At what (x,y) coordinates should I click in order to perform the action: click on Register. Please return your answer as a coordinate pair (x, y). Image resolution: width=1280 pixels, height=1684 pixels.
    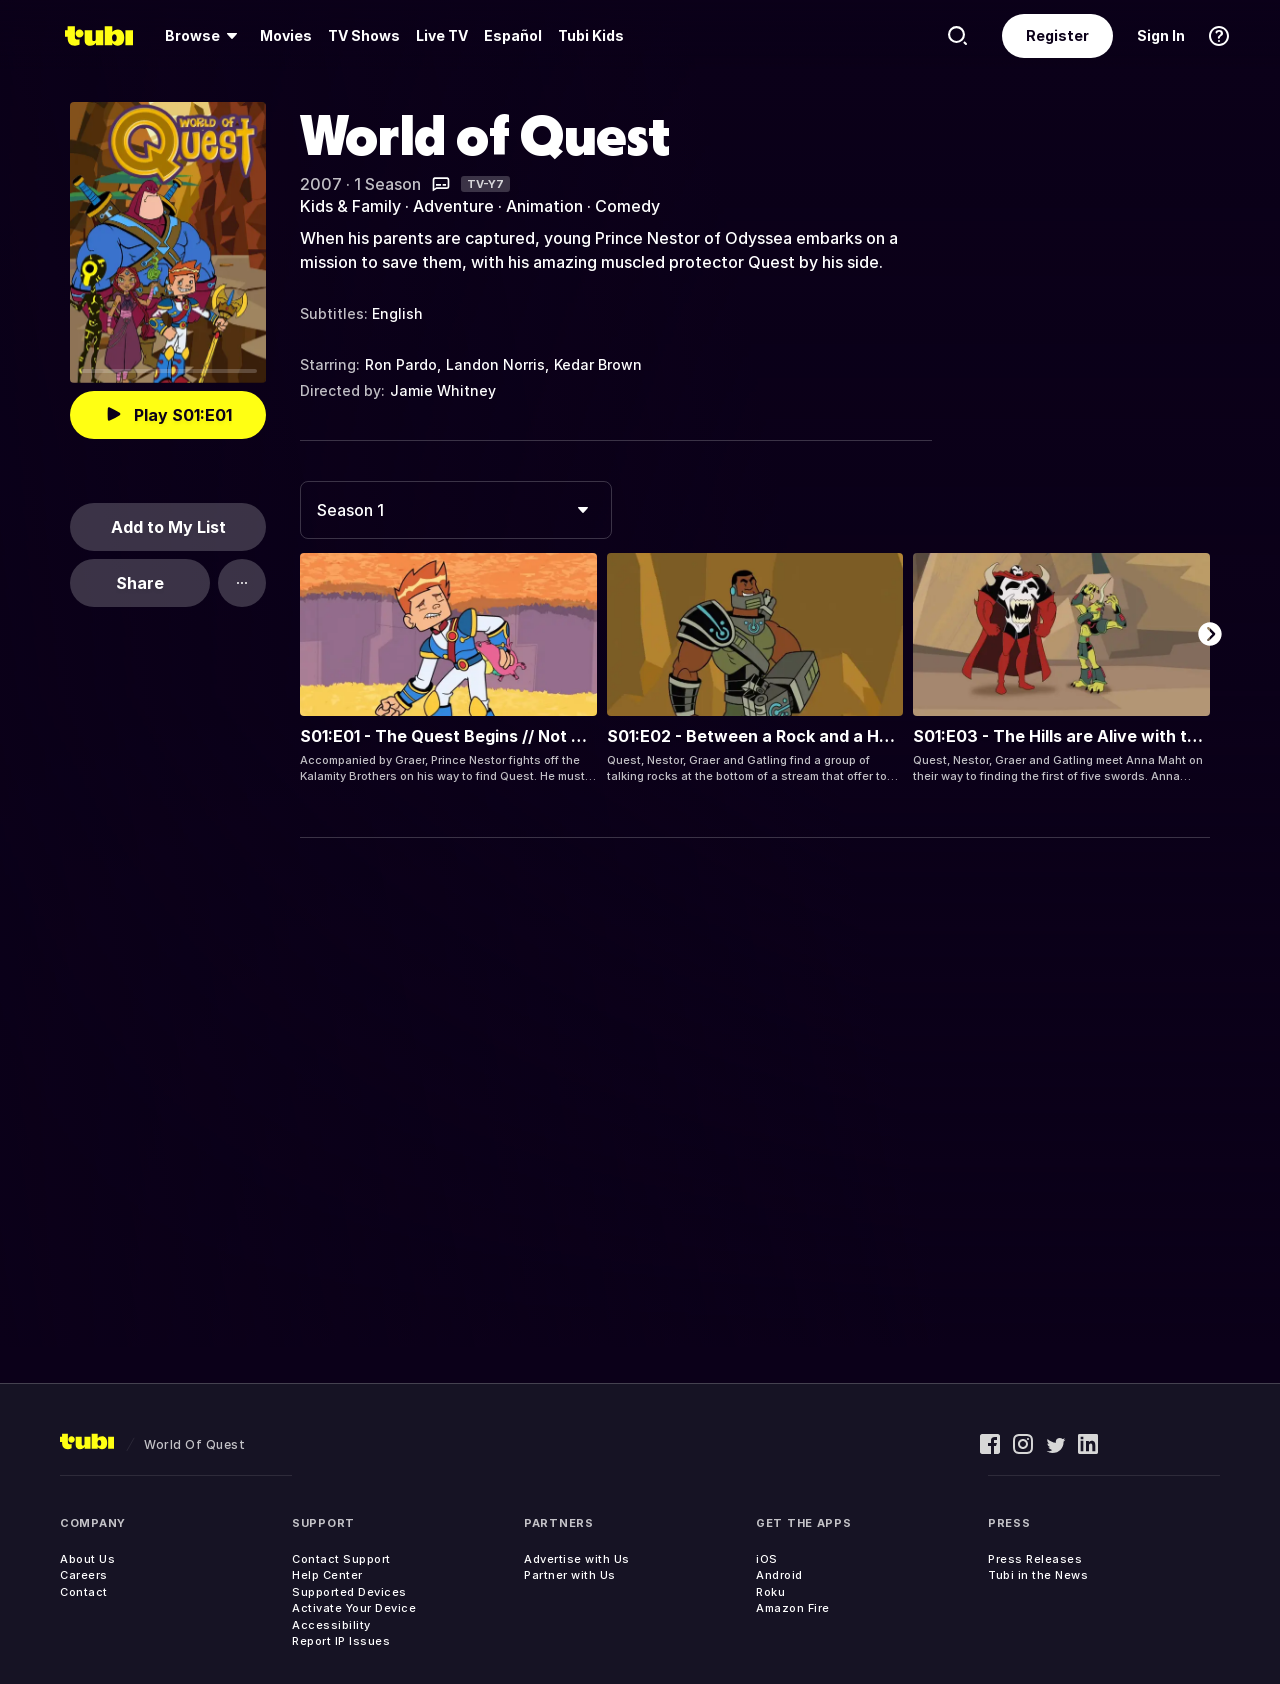
    Looking at the image, I should click on (1057, 35).